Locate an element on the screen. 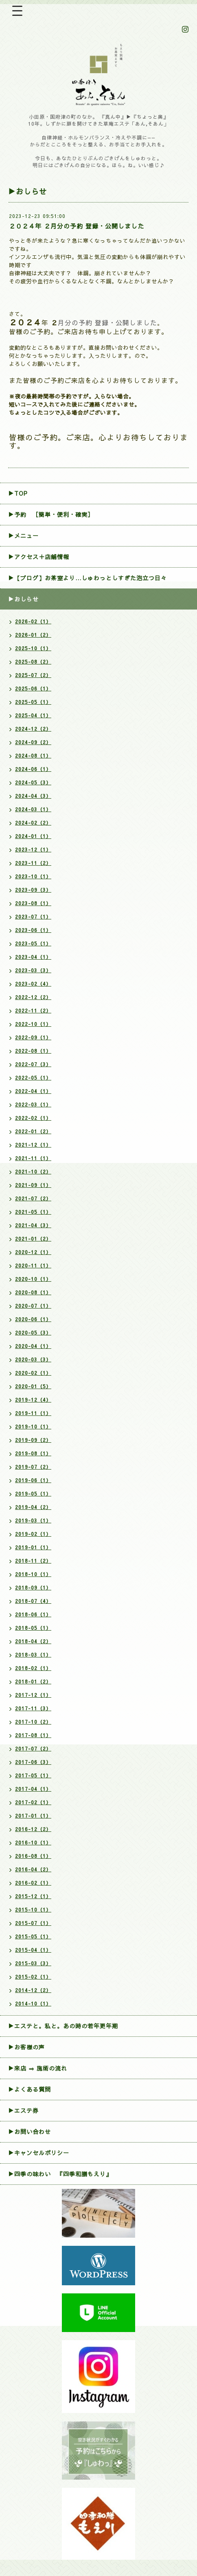  2017-06（3） is located at coordinates (33, 1762).